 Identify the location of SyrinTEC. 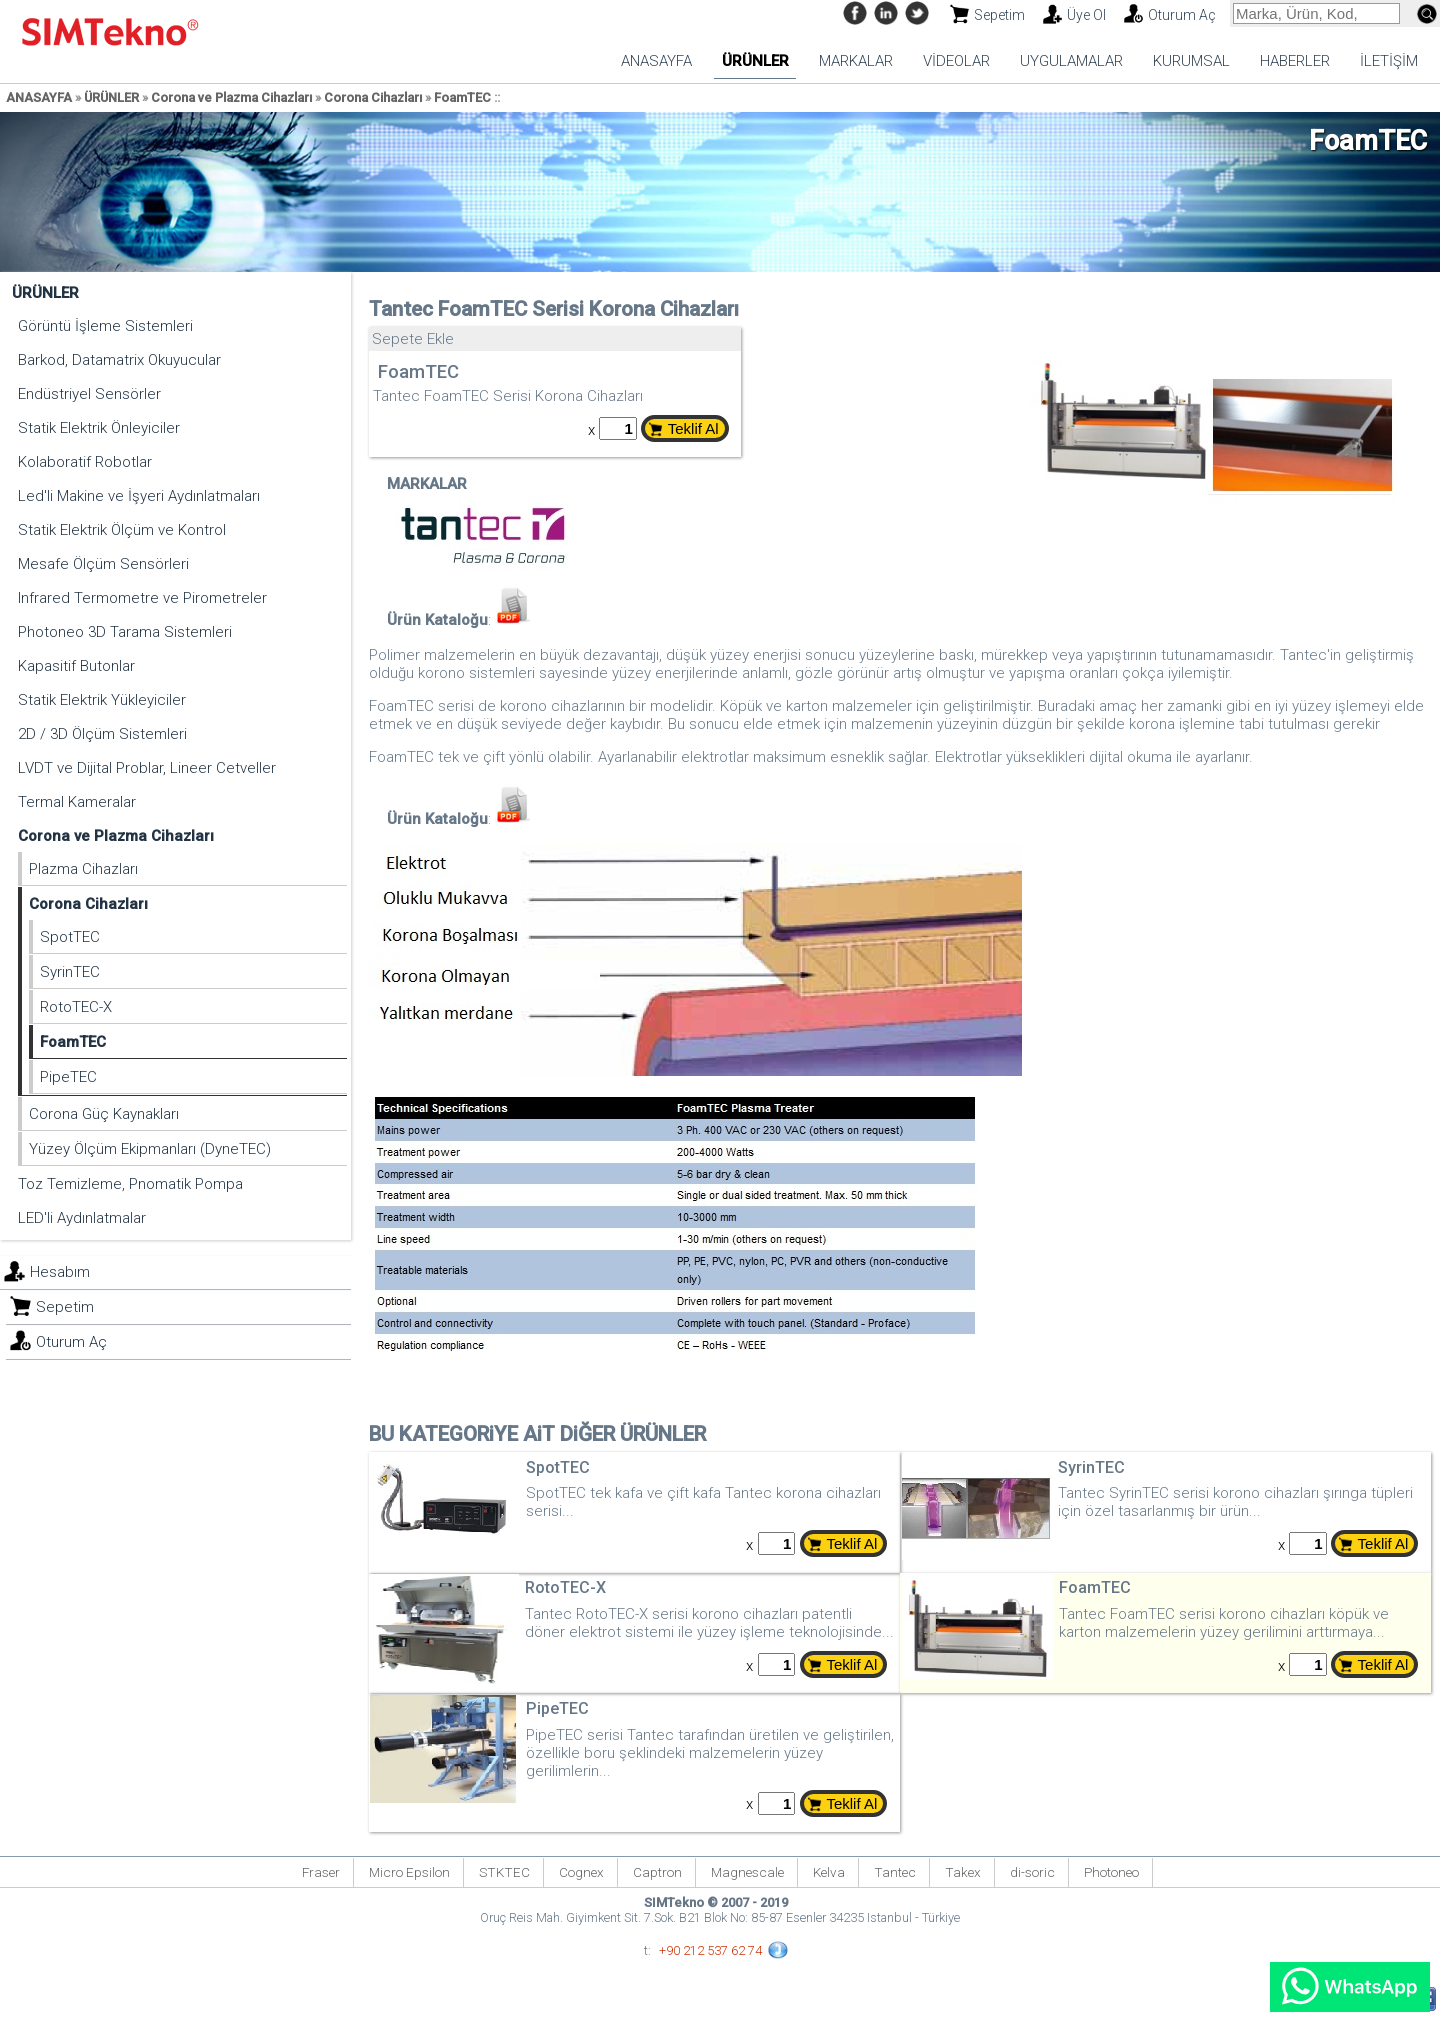
(70, 972).